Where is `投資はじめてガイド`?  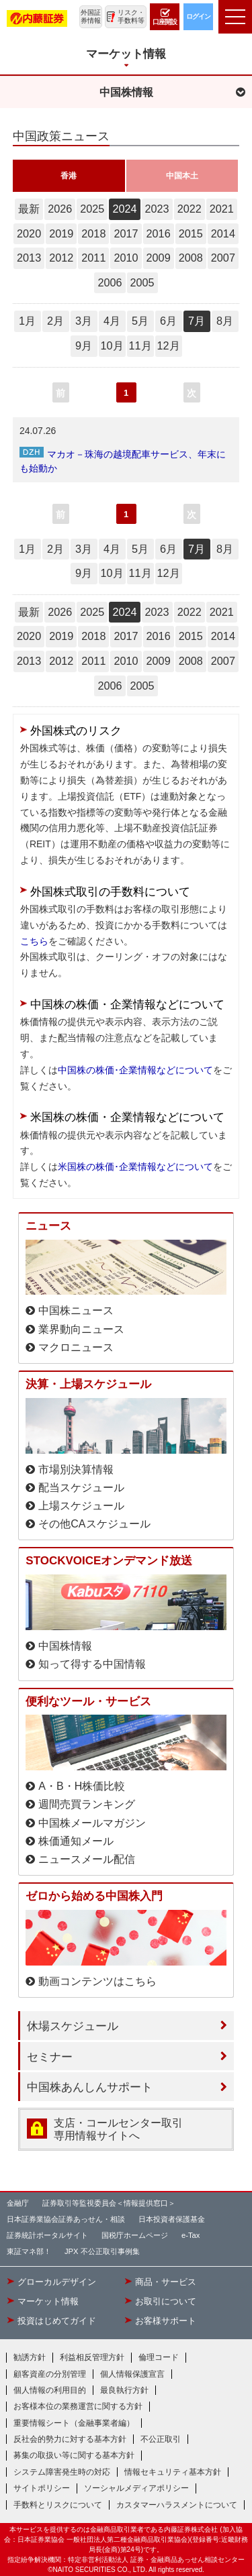 投資はじめてガイド is located at coordinates (56, 2321).